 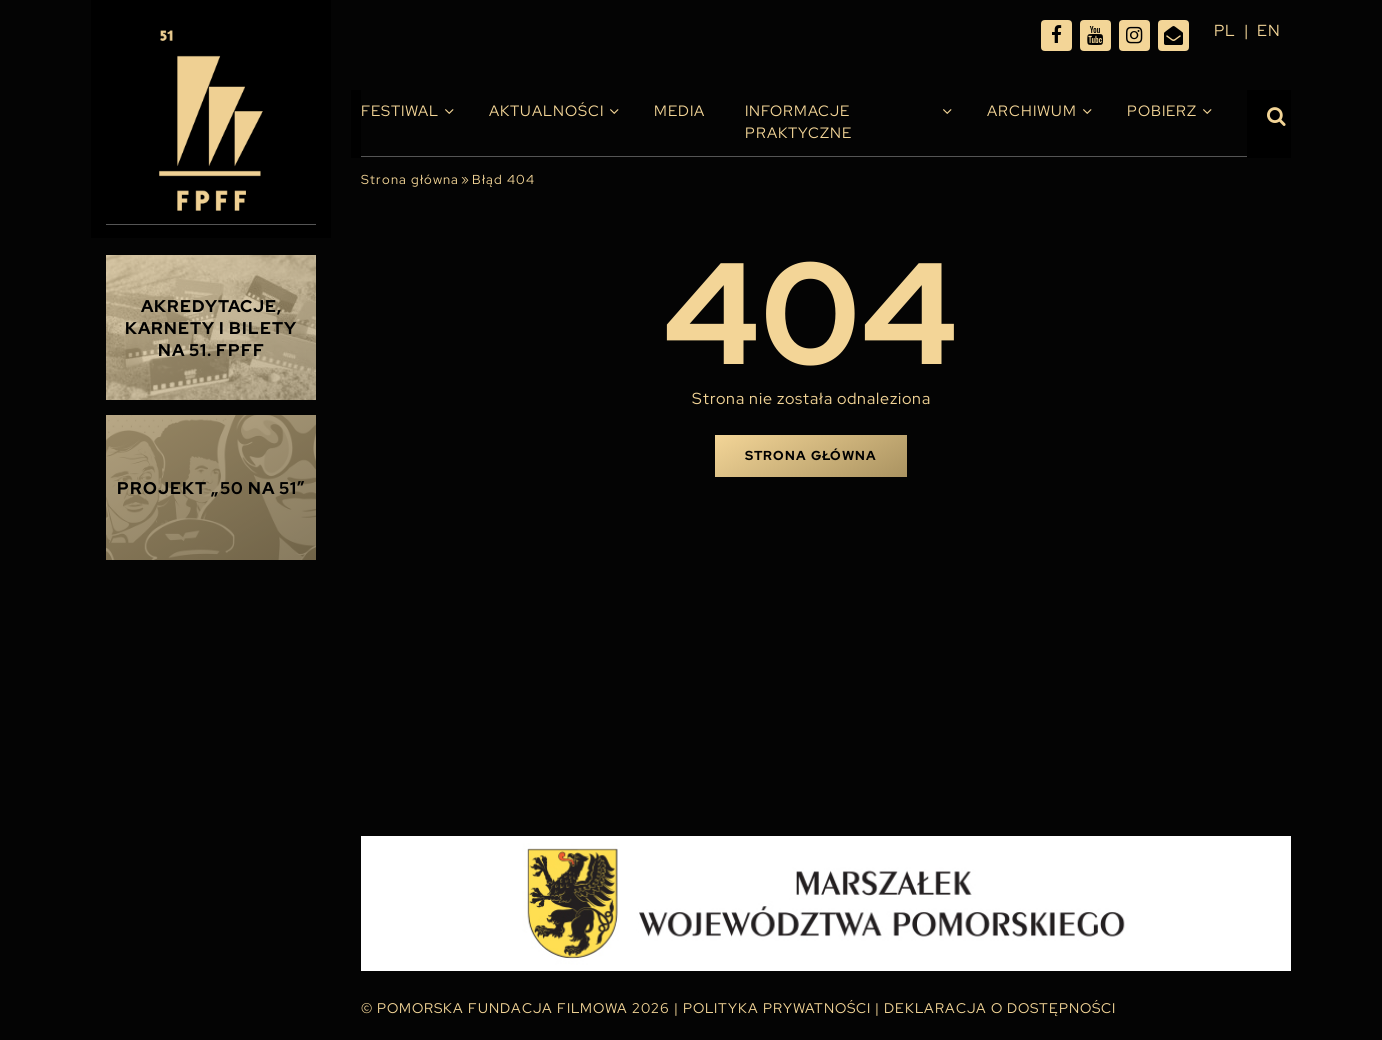 What do you see at coordinates (410, 179) in the screenshot?
I see `Strona główna` at bounding box center [410, 179].